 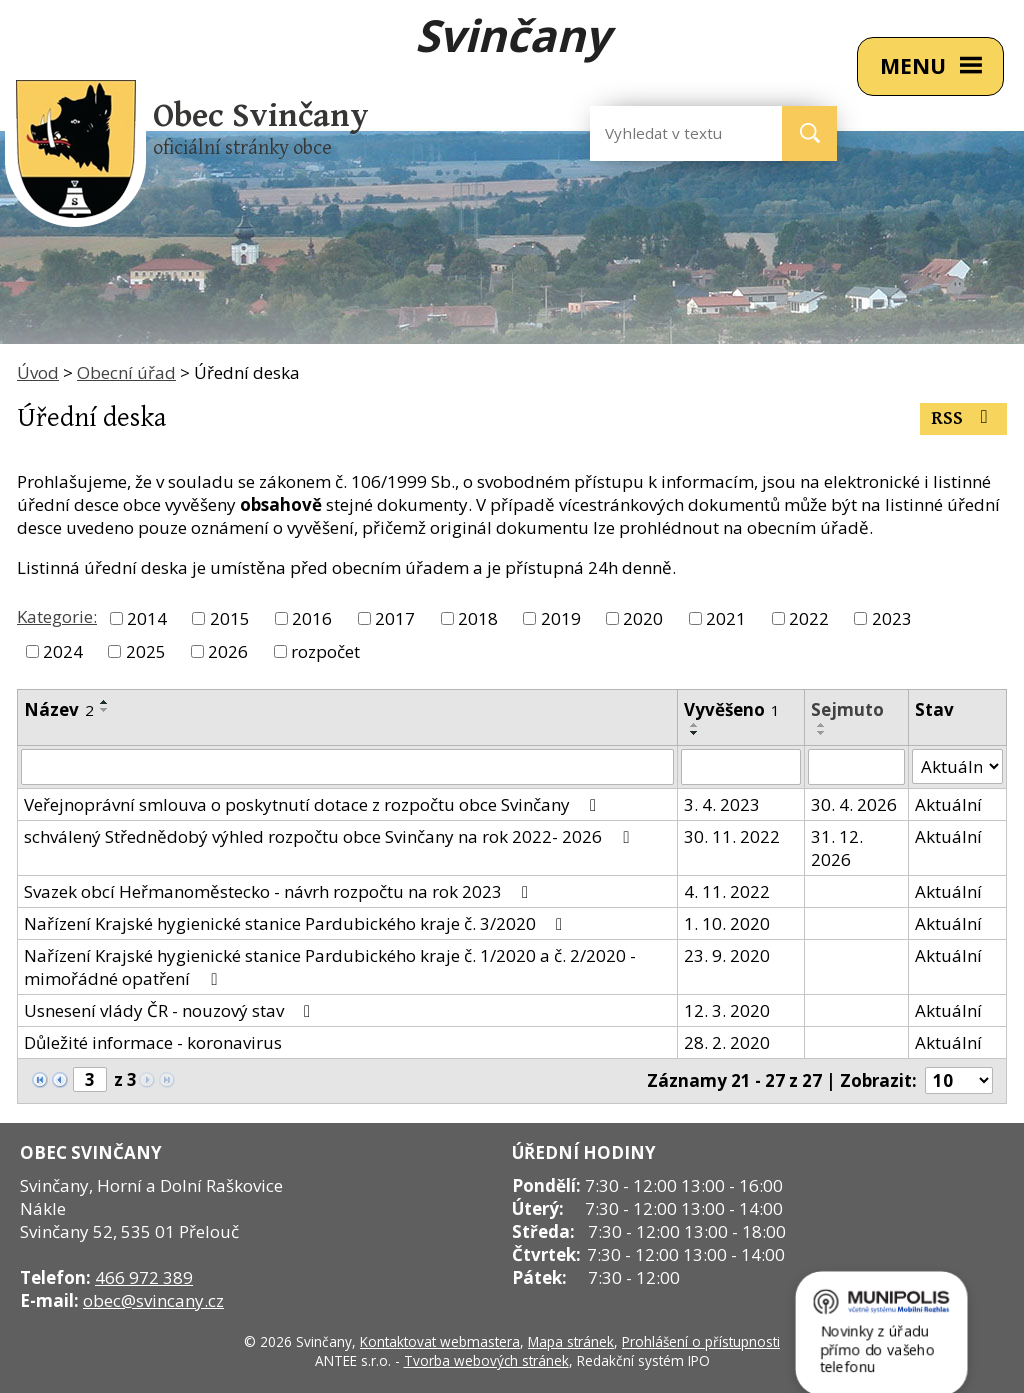 What do you see at coordinates (701, 1341) in the screenshot?
I see `Prohlášení o přístupnosti` at bounding box center [701, 1341].